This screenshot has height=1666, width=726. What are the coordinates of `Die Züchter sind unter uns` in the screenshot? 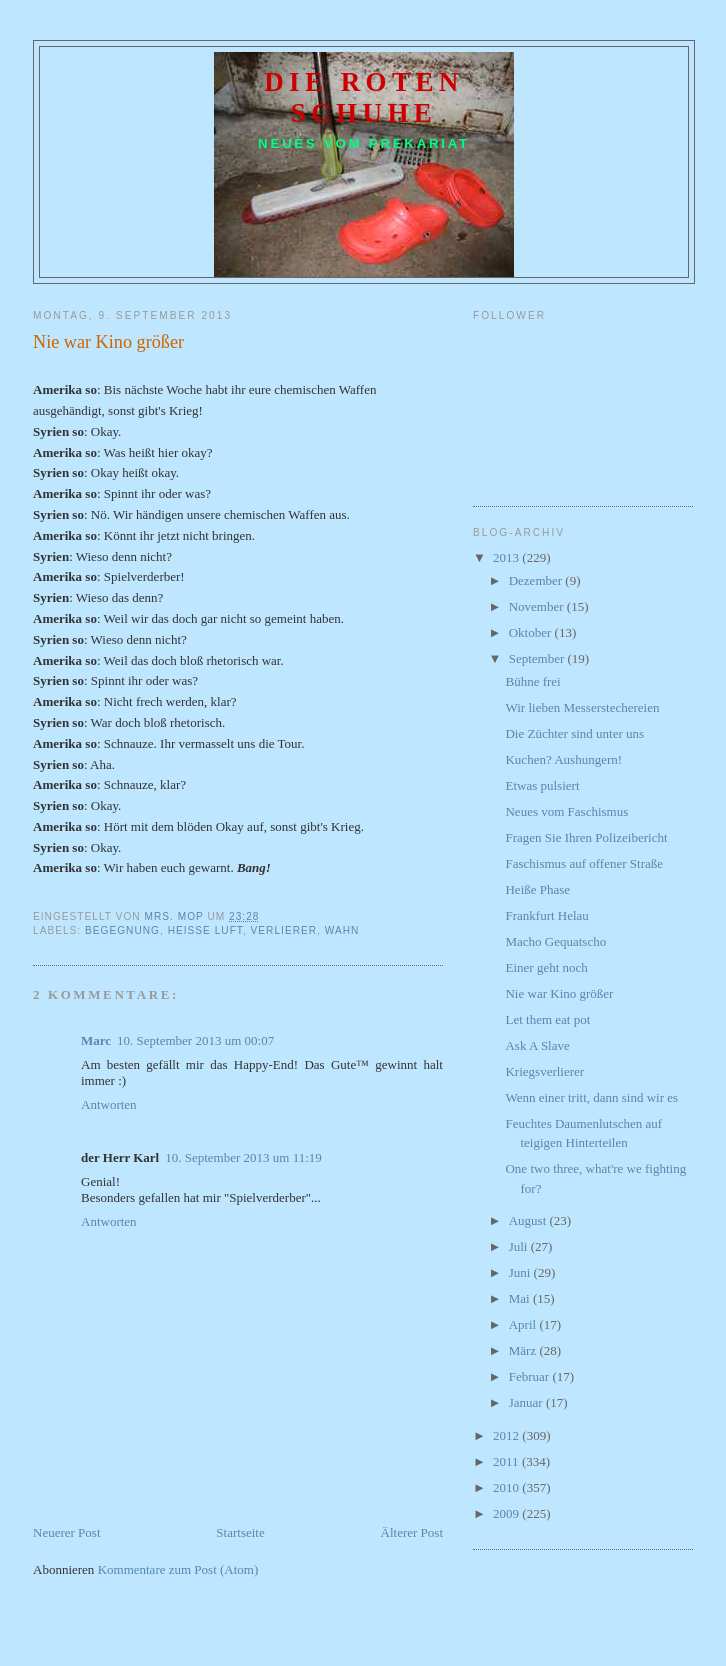 It's located at (574, 733).